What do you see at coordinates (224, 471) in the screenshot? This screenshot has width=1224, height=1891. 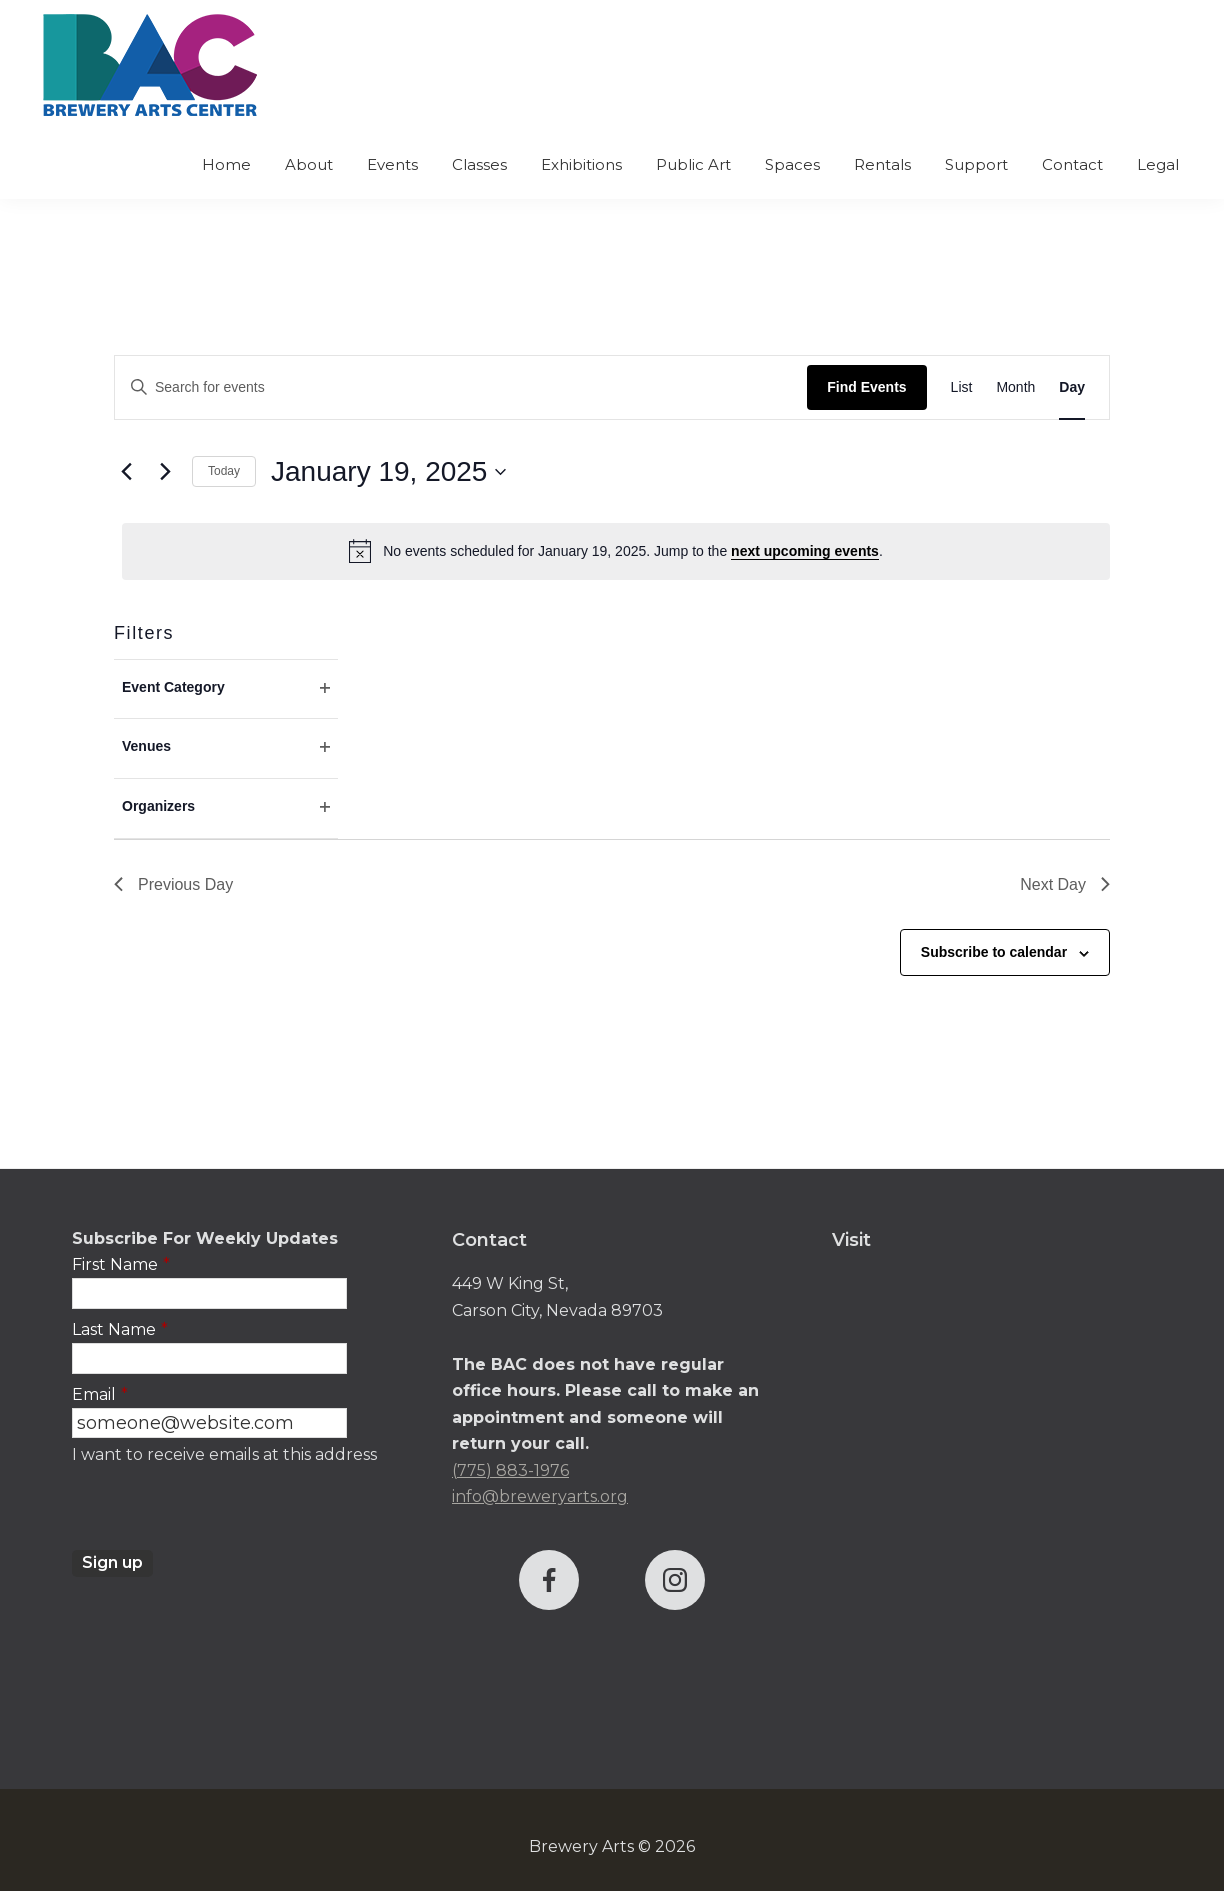 I see `Today` at bounding box center [224, 471].